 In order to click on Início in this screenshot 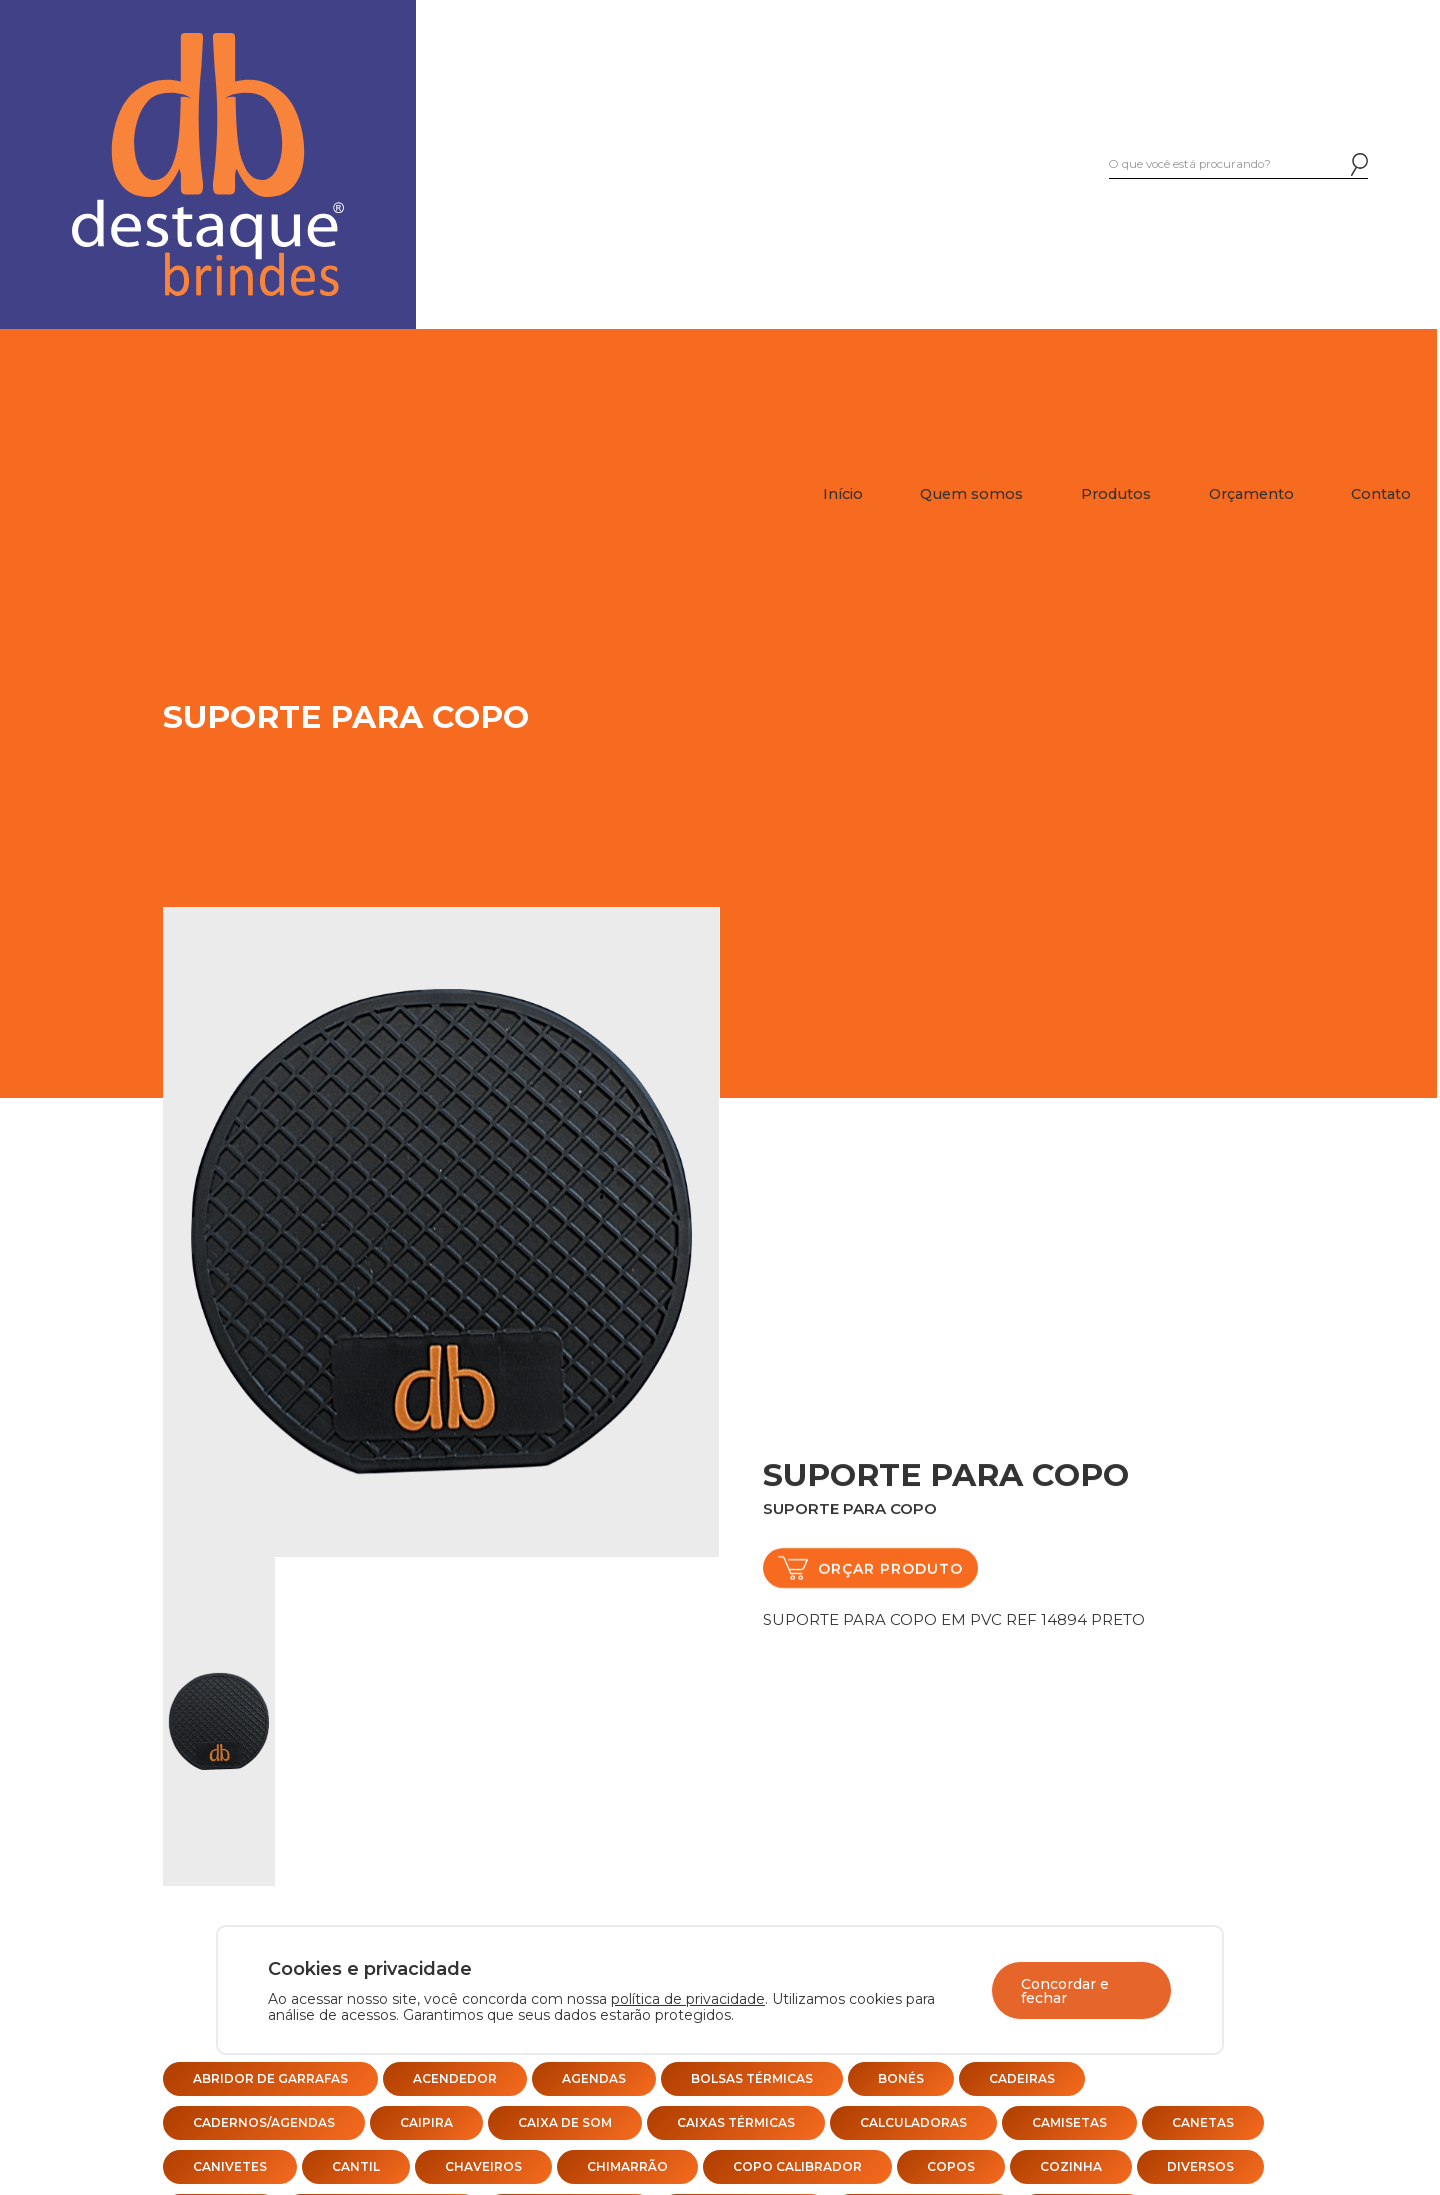, I will do `click(843, 494)`.